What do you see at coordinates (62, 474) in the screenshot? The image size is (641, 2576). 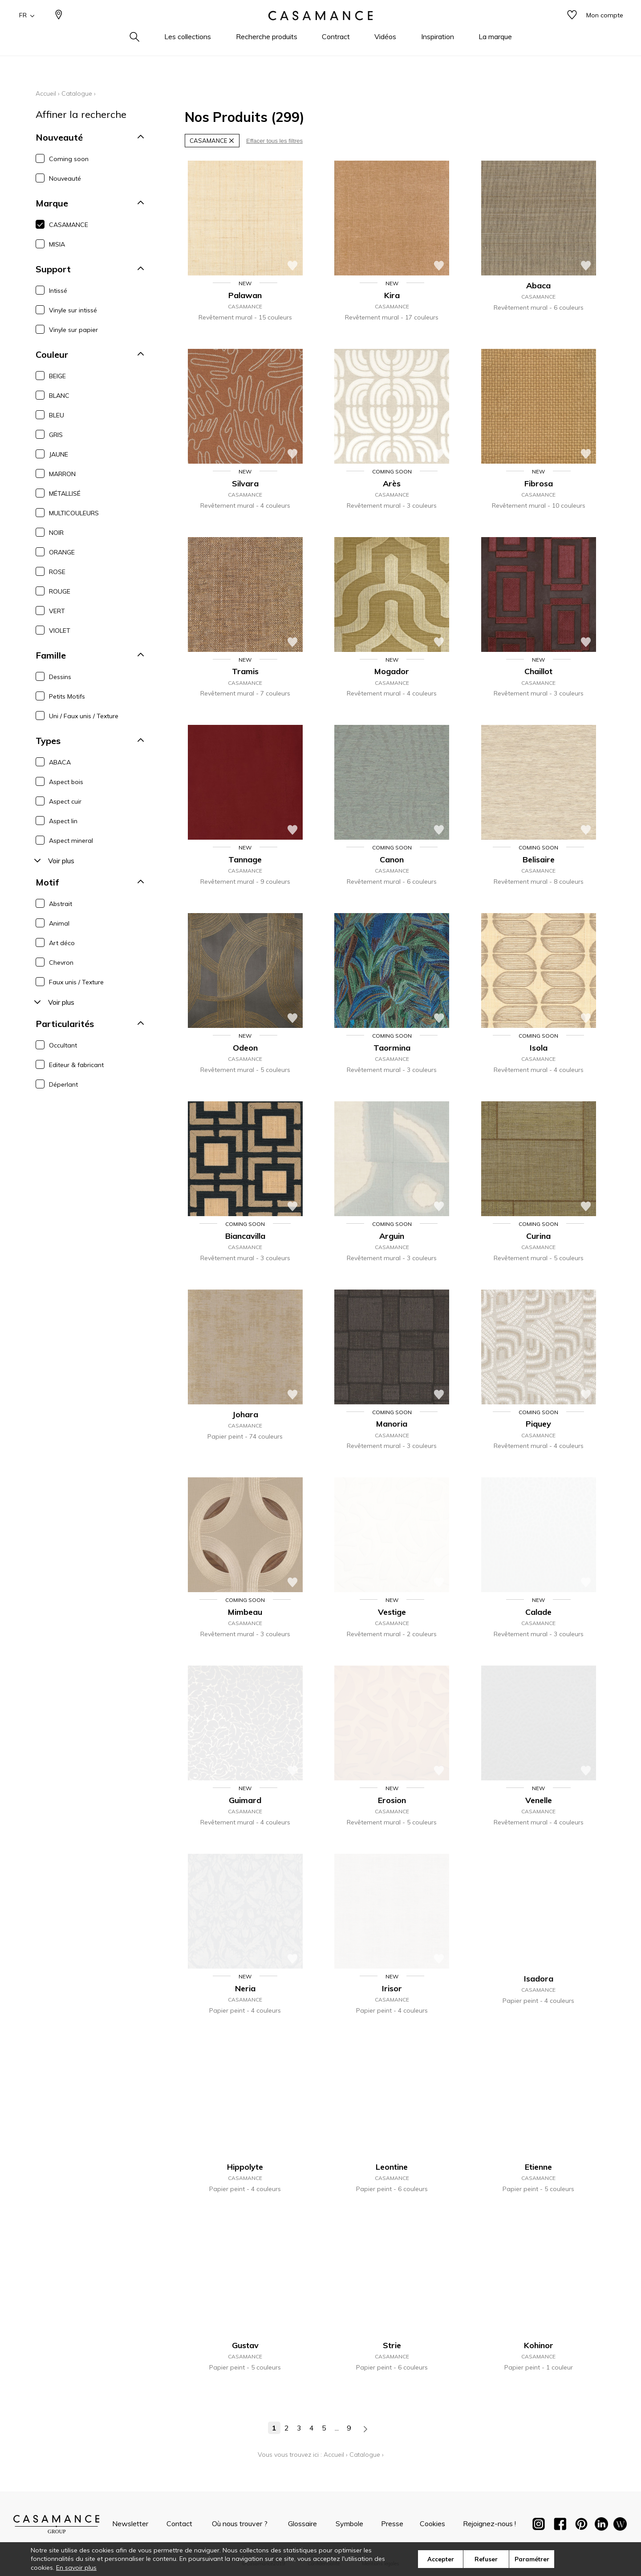 I see `MARRON` at bounding box center [62, 474].